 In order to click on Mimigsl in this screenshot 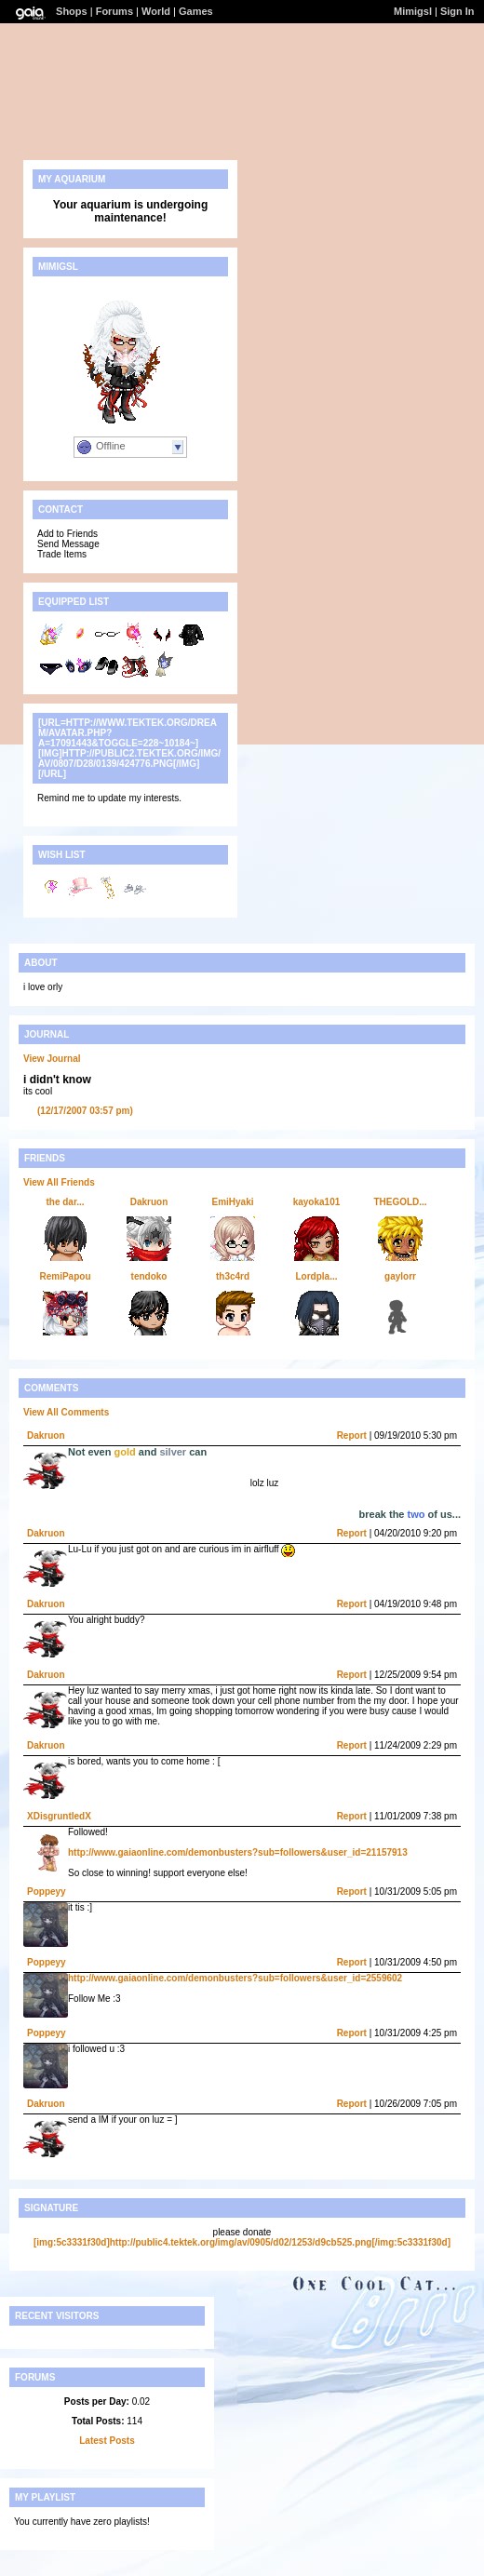, I will do `click(413, 11)`.